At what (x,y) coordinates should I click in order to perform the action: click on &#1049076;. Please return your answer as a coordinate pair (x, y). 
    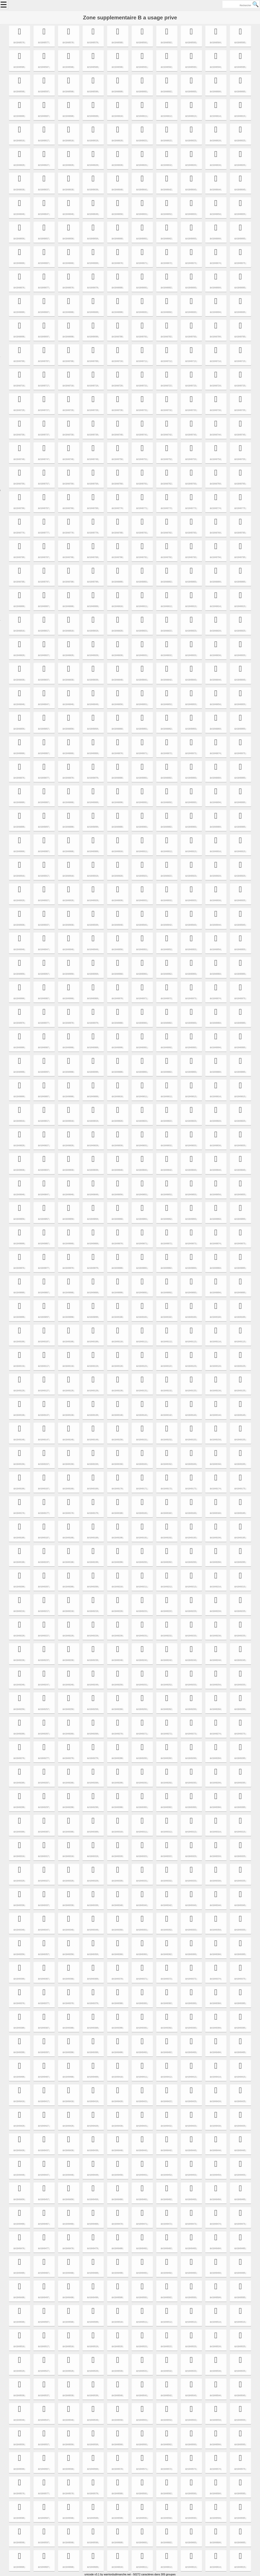
    Looking at the image, I should click on (20, 1268).